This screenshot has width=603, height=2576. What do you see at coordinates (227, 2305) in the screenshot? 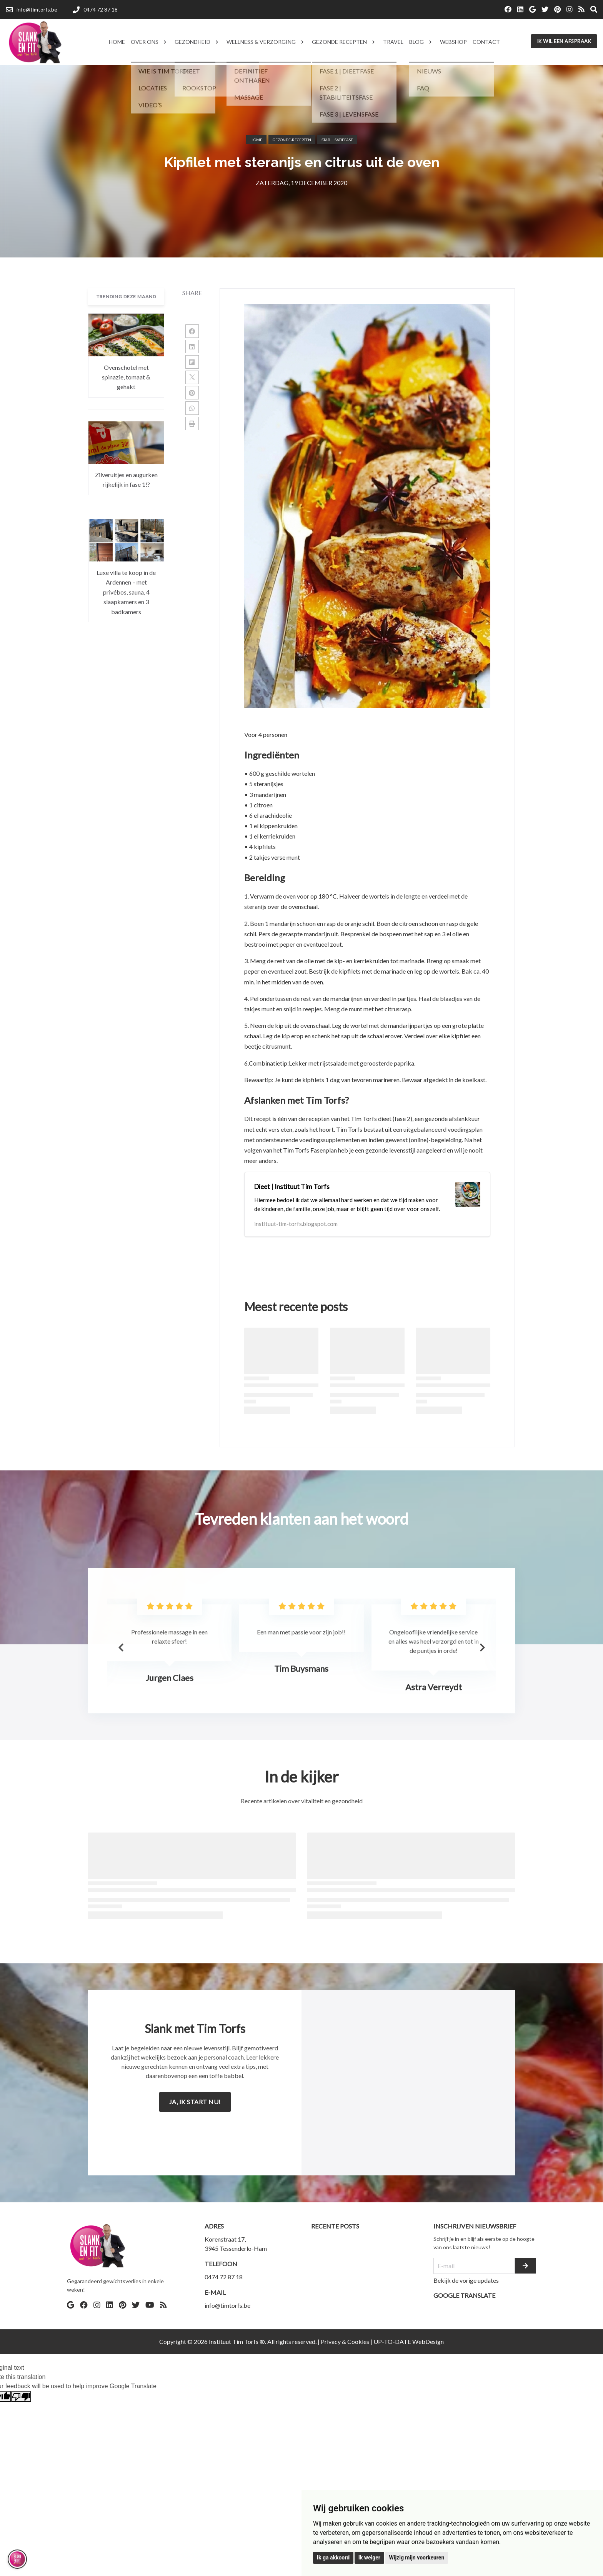
I see `info@timtorfs.be` at bounding box center [227, 2305].